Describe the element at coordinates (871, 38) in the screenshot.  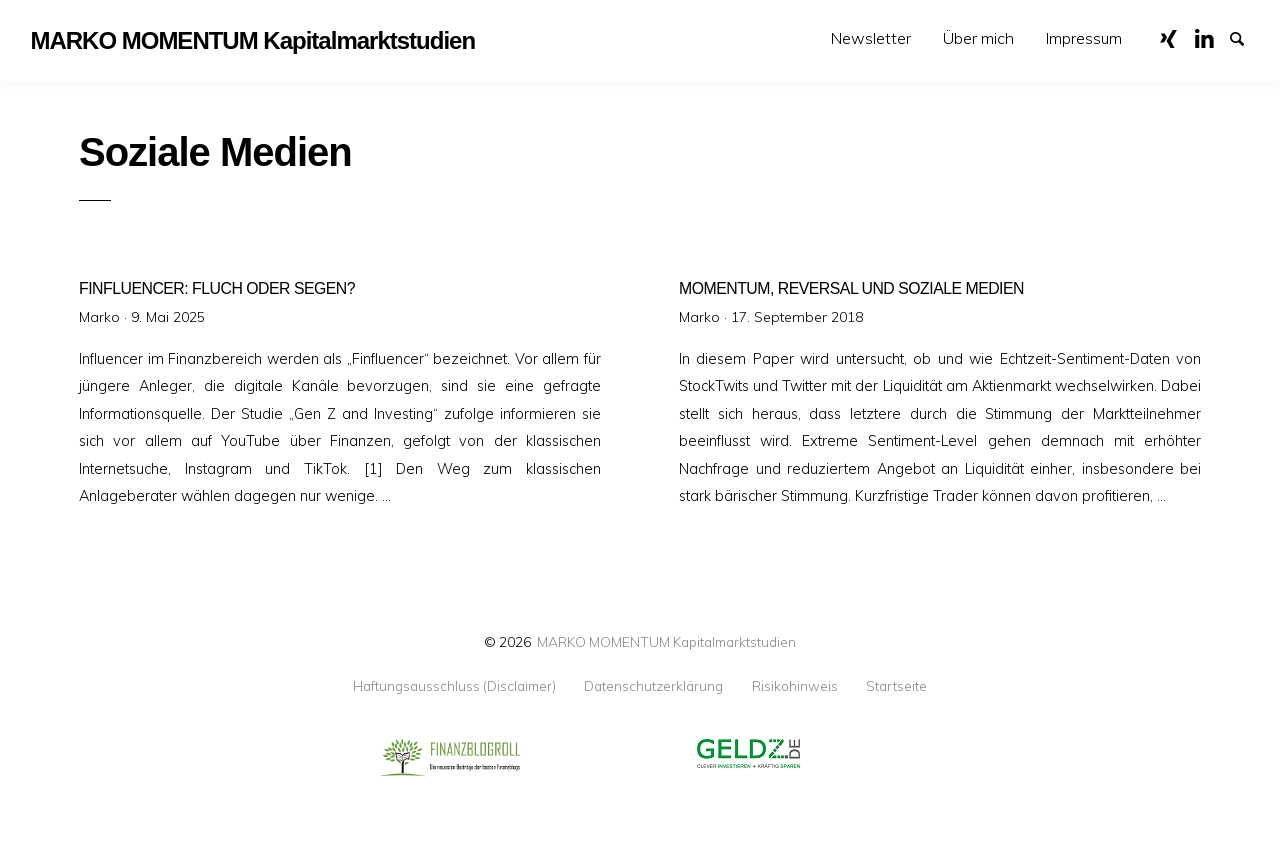
I see `[menuitem]` at that location.